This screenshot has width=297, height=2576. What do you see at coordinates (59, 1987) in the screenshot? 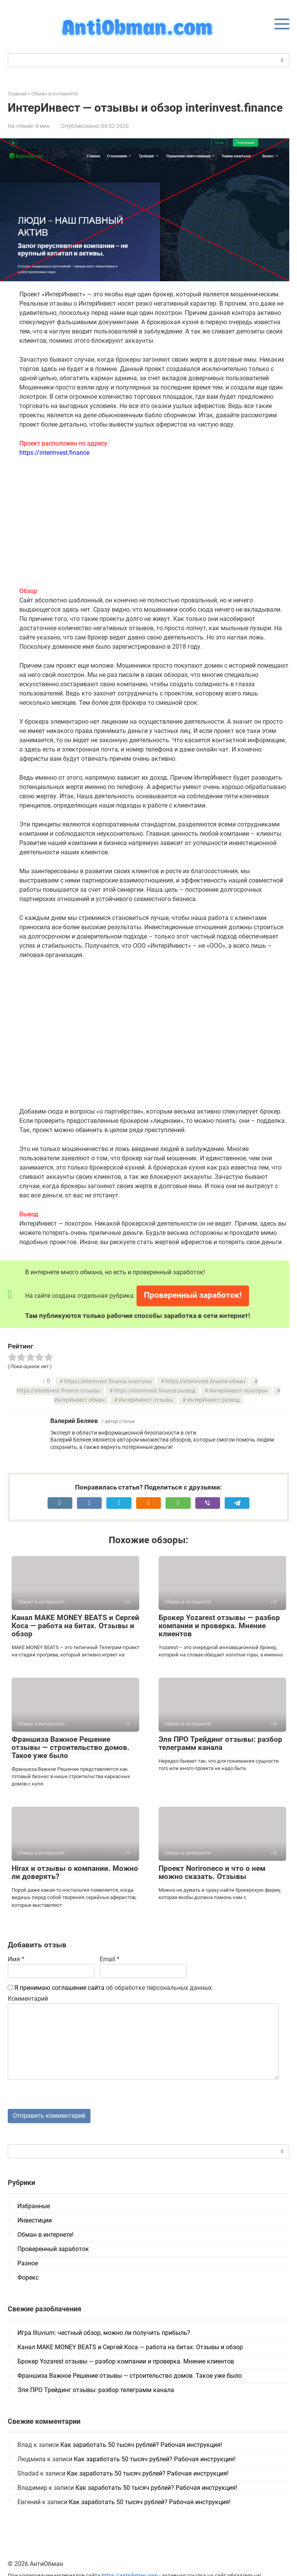
I see `Я принимаю соглашение сайта` at bounding box center [59, 1987].